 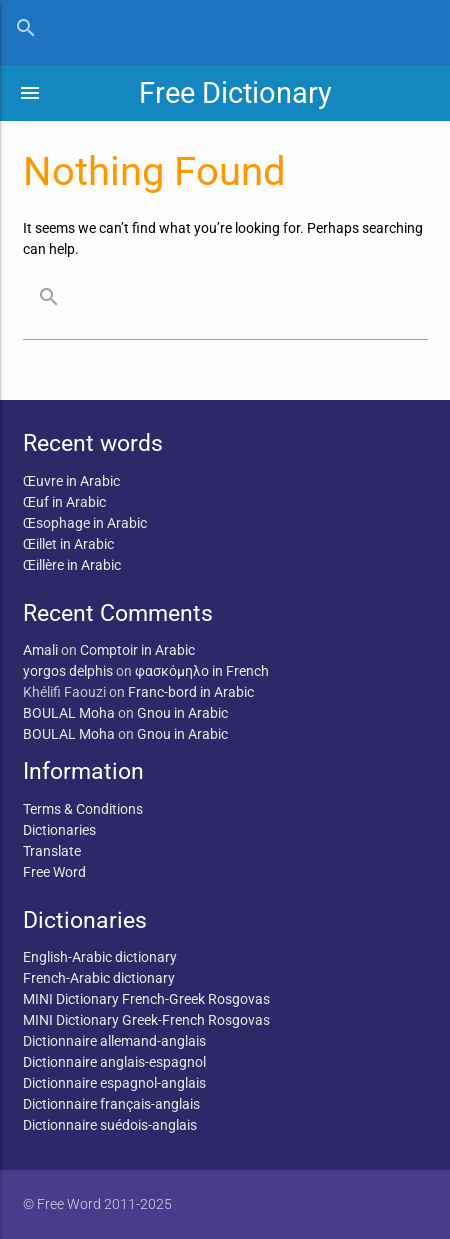 What do you see at coordinates (72, 565) in the screenshot?
I see `Œillère in Arabic` at bounding box center [72, 565].